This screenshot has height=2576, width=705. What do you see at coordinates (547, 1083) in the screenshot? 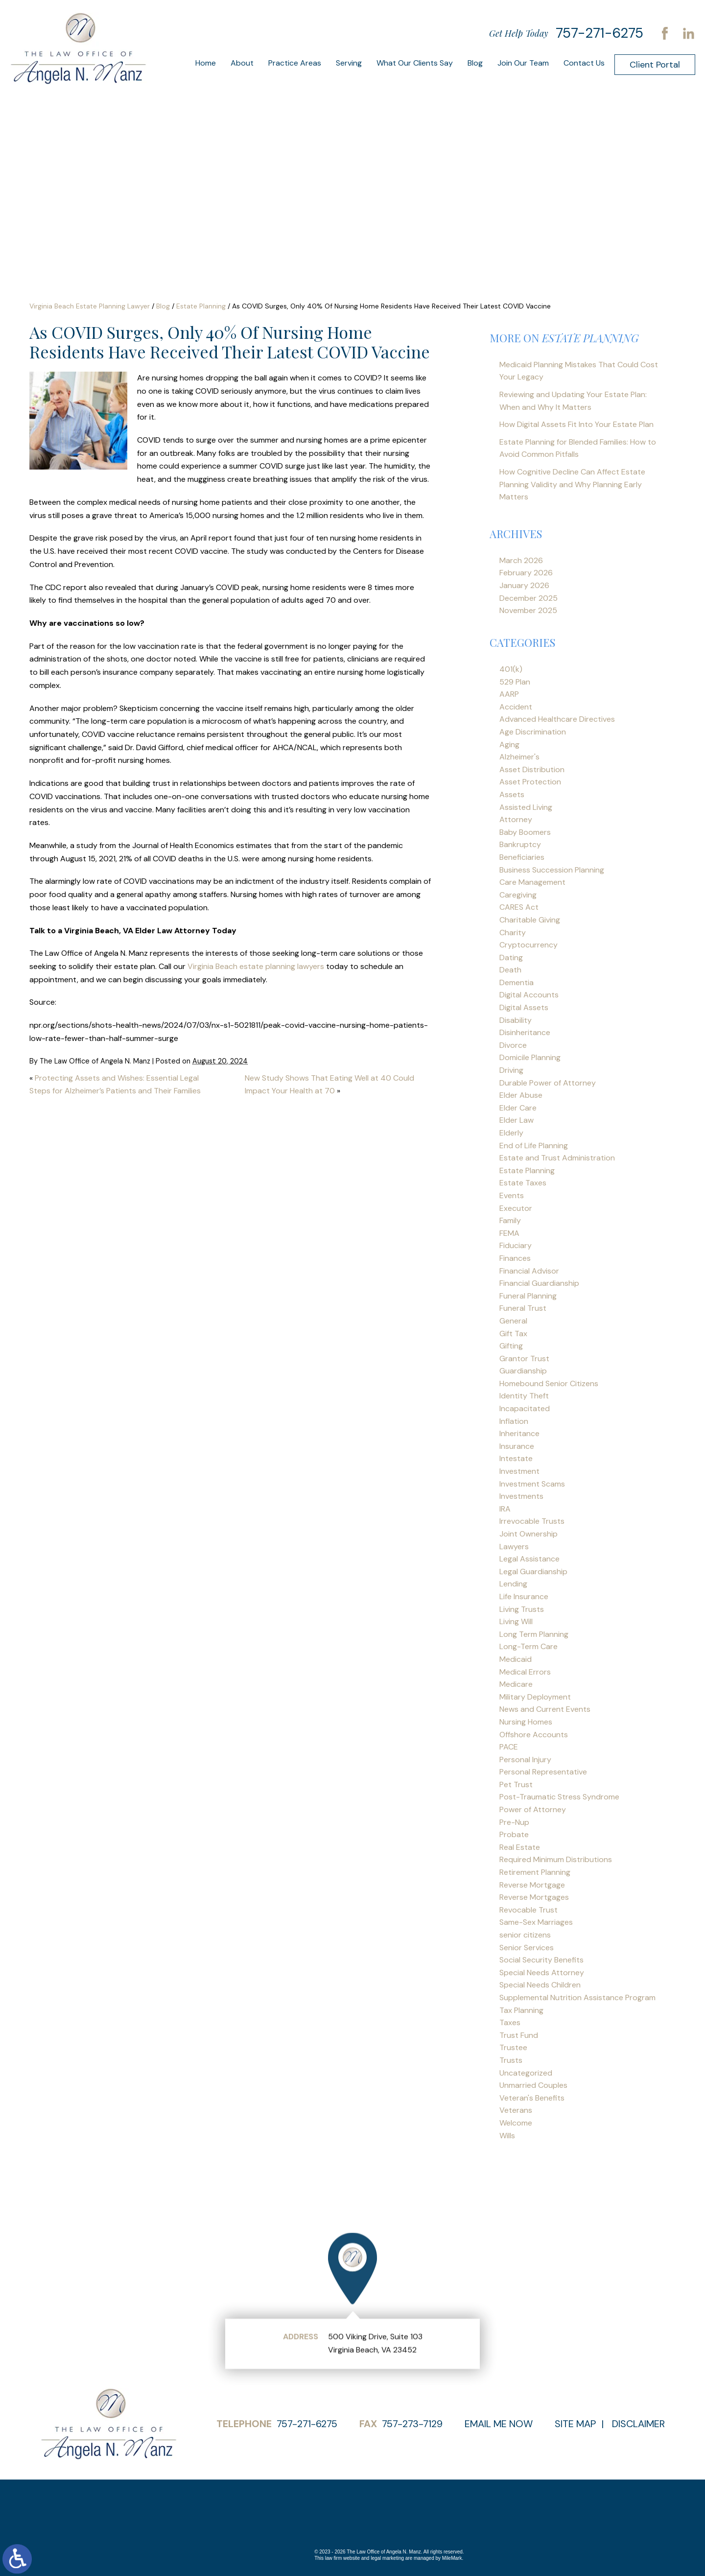
I see `Durable Power of Attorney` at bounding box center [547, 1083].